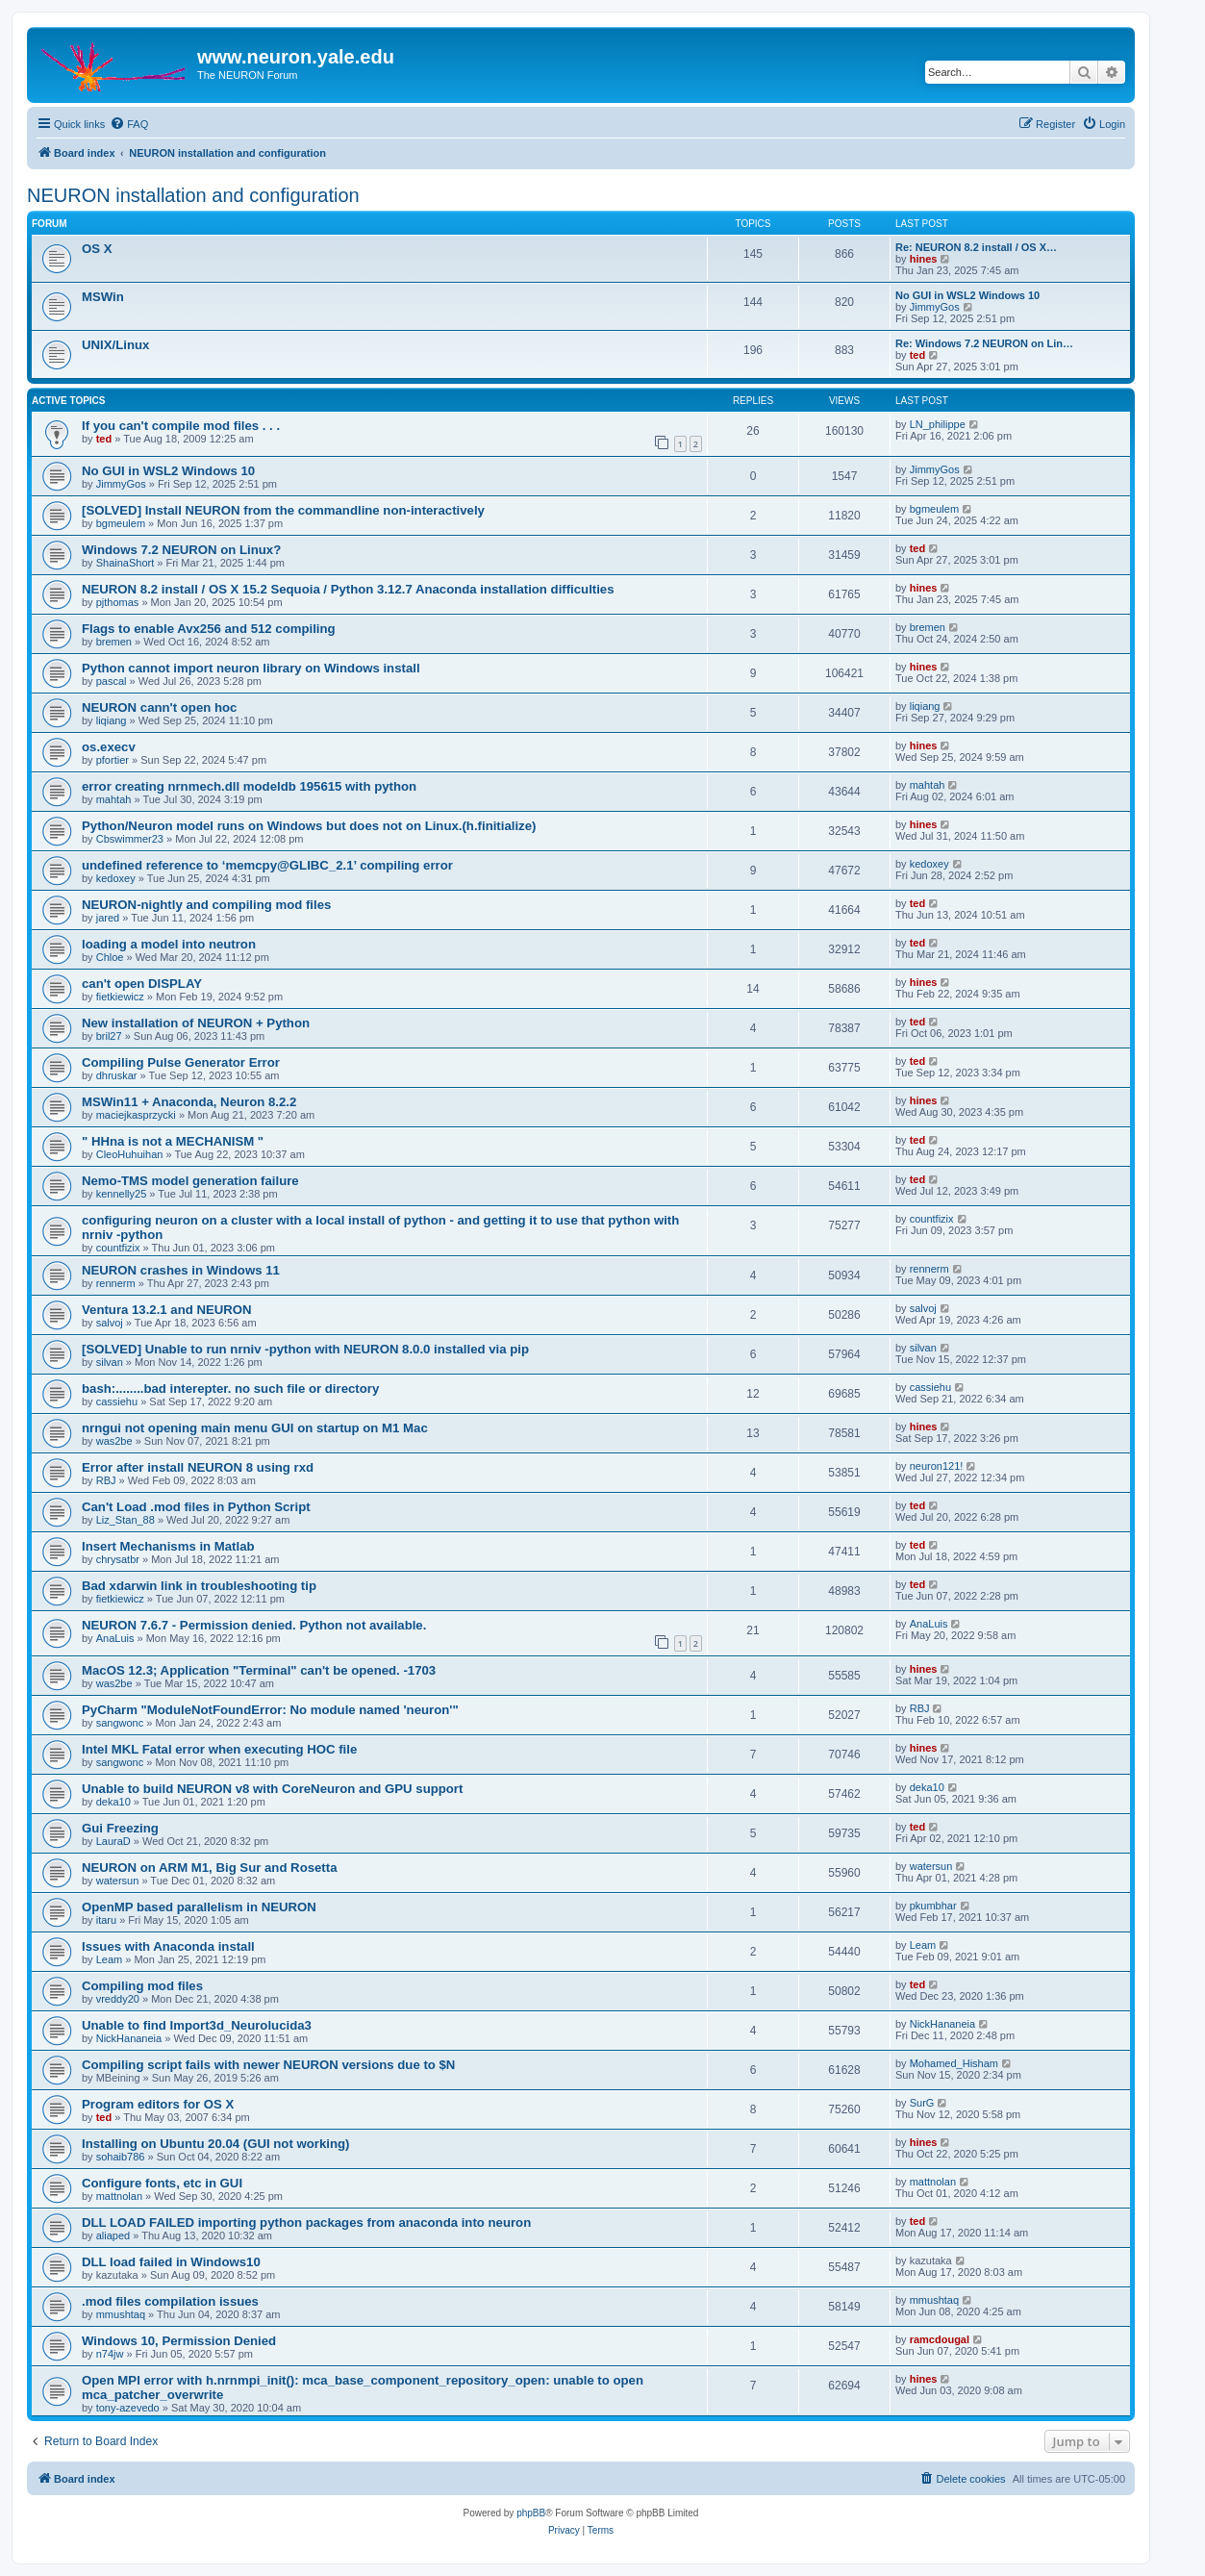 Image resolution: width=1205 pixels, height=2576 pixels. What do you see at coordinates (120, 1828) in the screenshot?
I see `Gui Freezing` at bounding box center [120, 1828].